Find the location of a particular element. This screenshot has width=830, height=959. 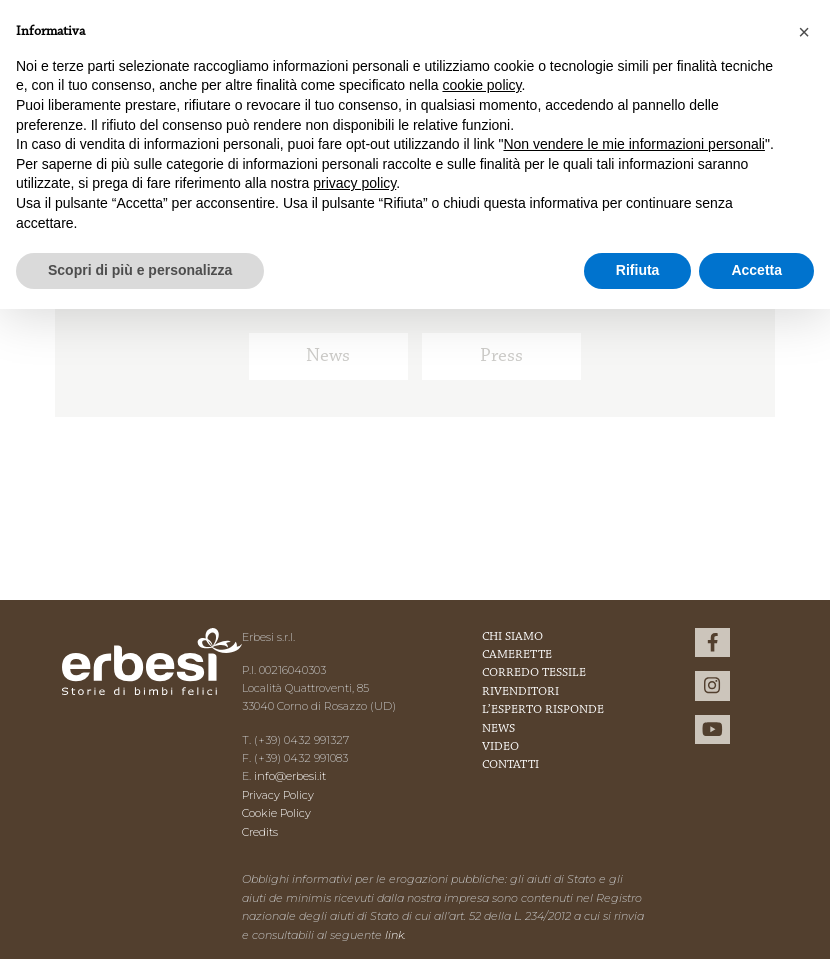

Contatti is located at coordinates (510, 765).